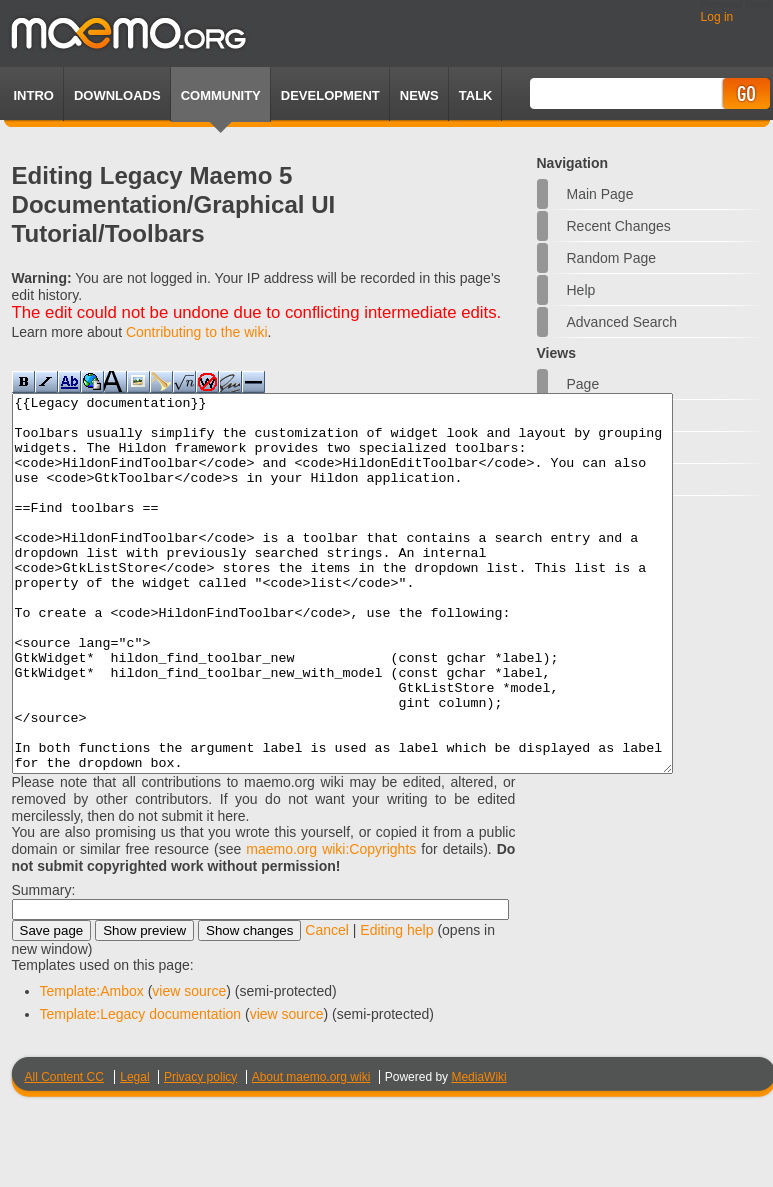 The width and height of the screenshot is (773, 1187). Describe the element at coordinates (478, 1152) in the screenshot. I see `MediaWiki` at that location.